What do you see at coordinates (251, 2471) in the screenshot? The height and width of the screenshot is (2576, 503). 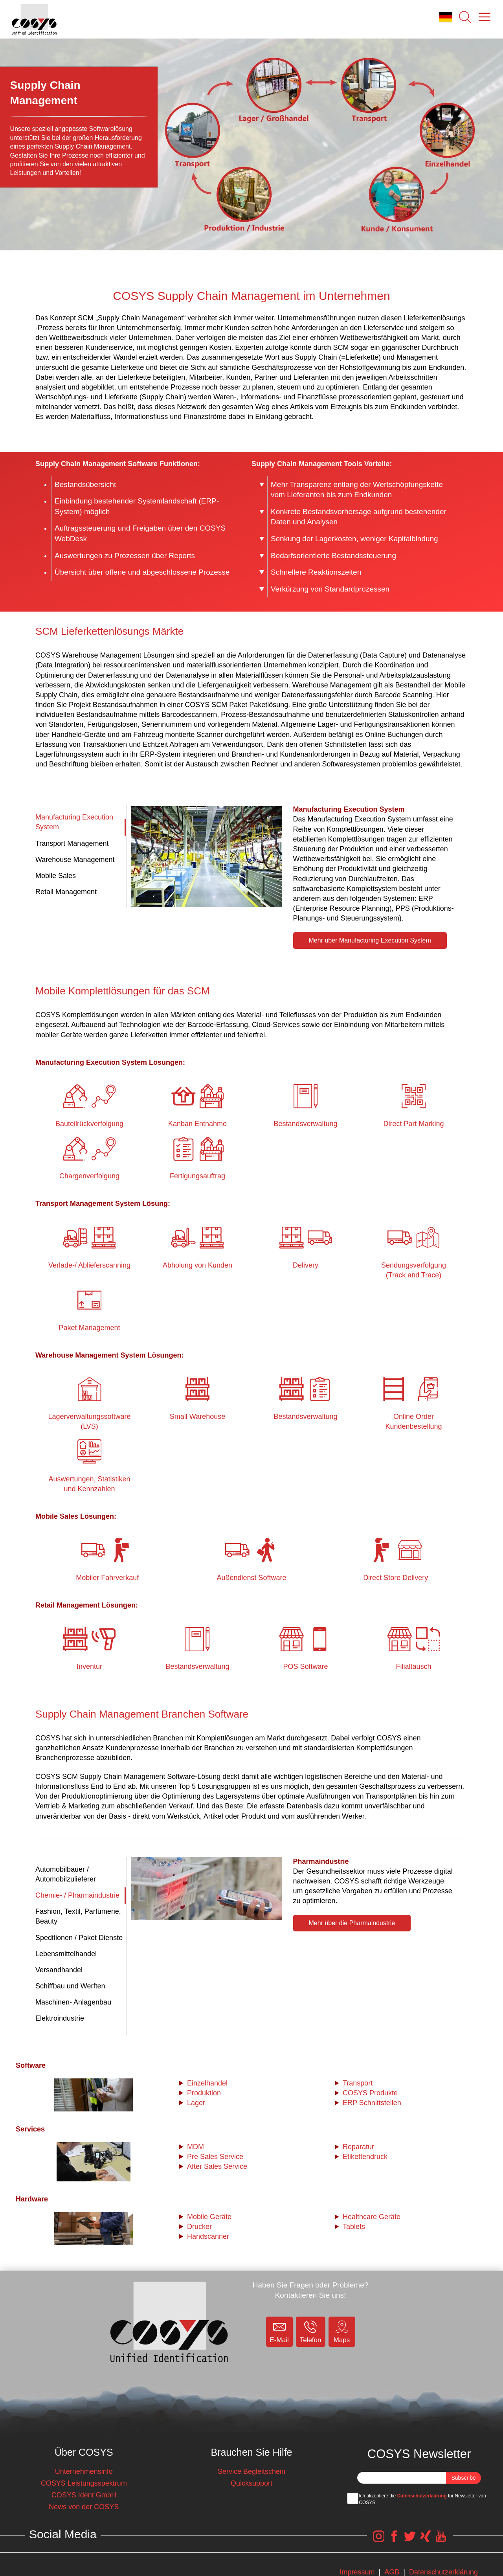 I see `Service Begleitschein` at bounding box center [251, 2471].